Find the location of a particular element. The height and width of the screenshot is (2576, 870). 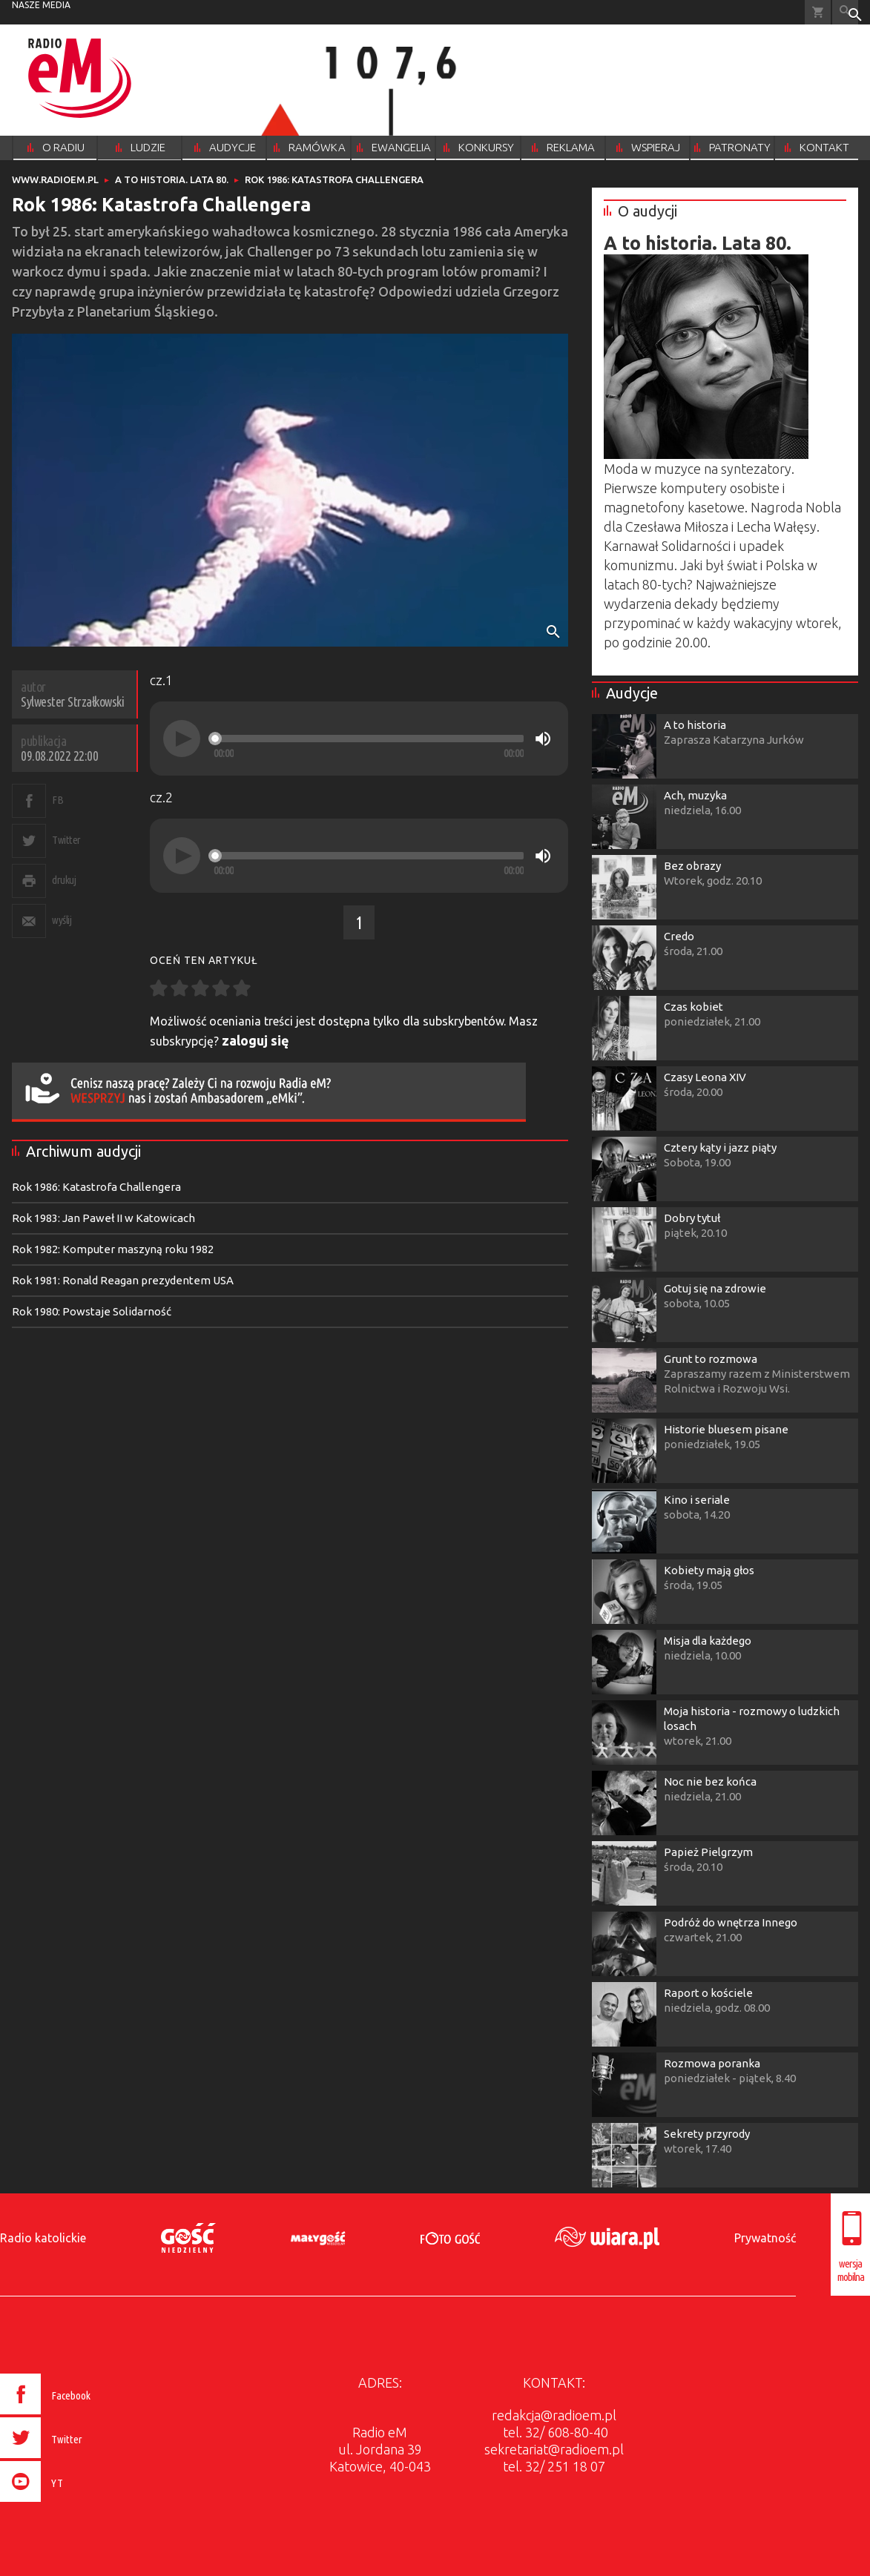

sekretariat@radioem.pl is located at coordinates (554, 2449).